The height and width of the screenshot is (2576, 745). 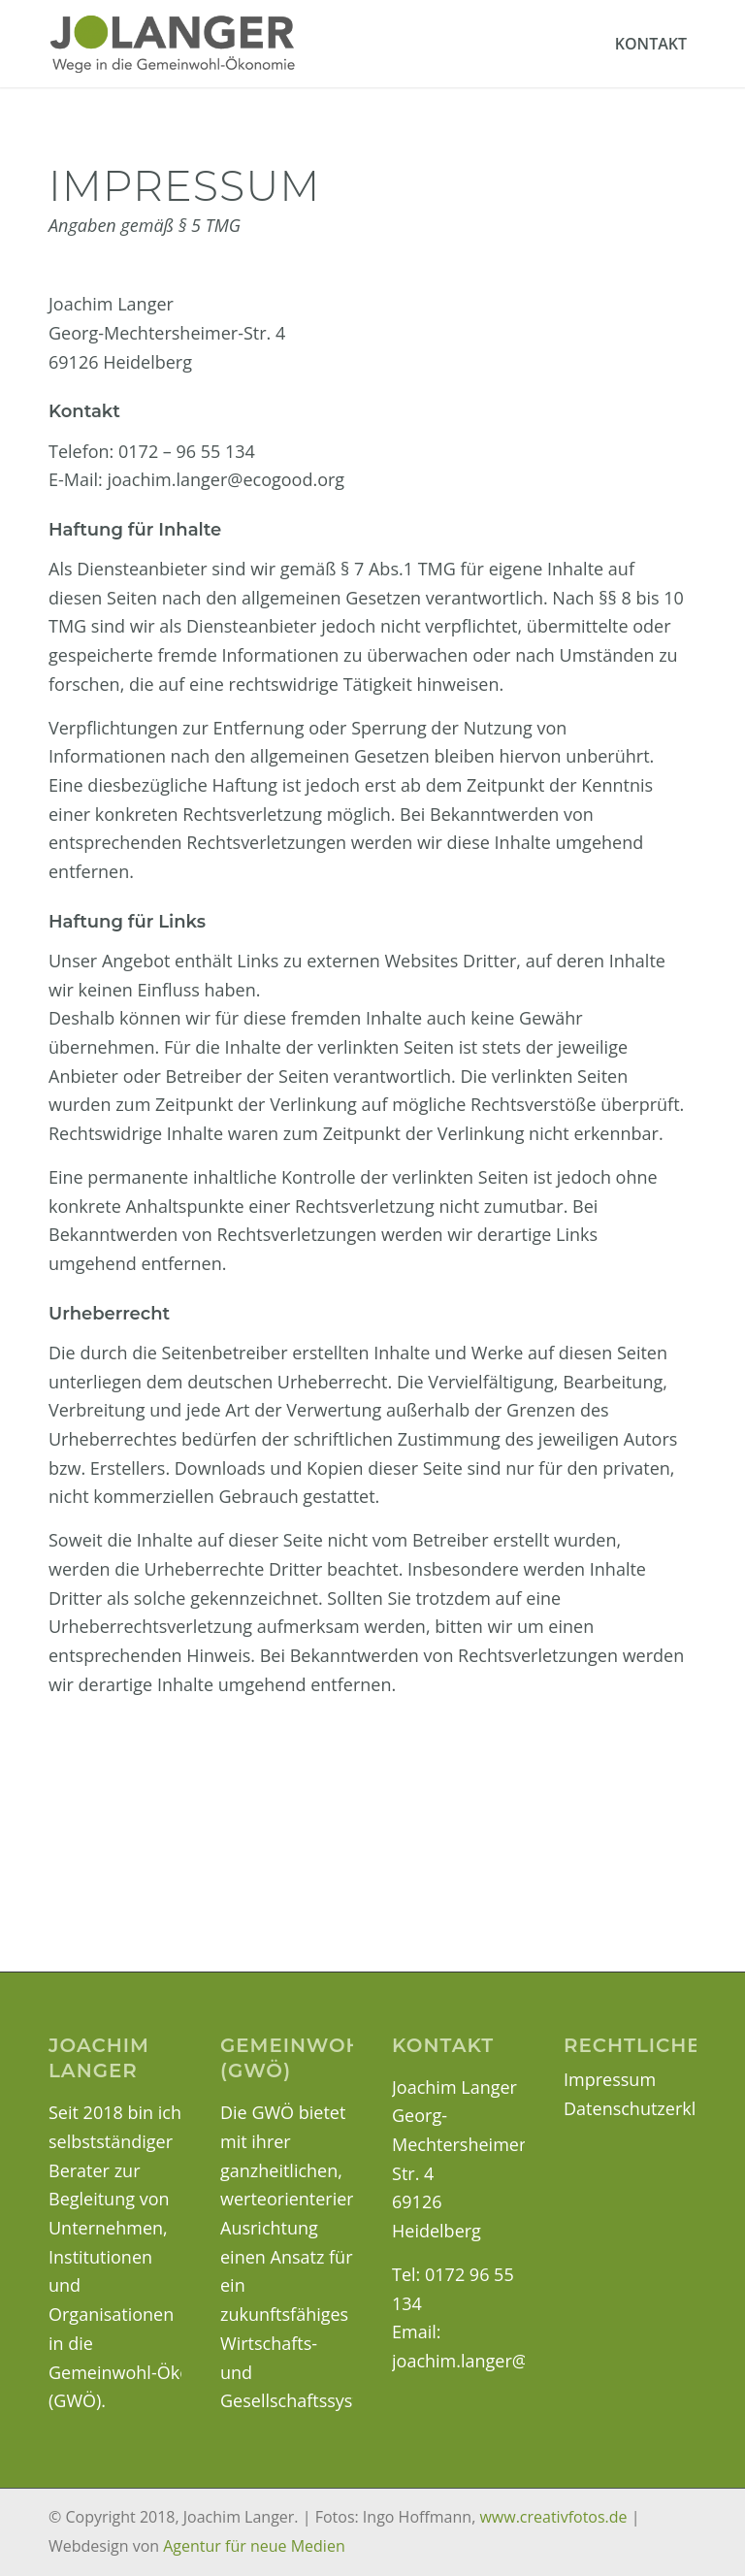 What do you see at coordinates (553, 2516) in the screenshot?
I see `www.creativfotos.de` at bounding box center [553, 2516].